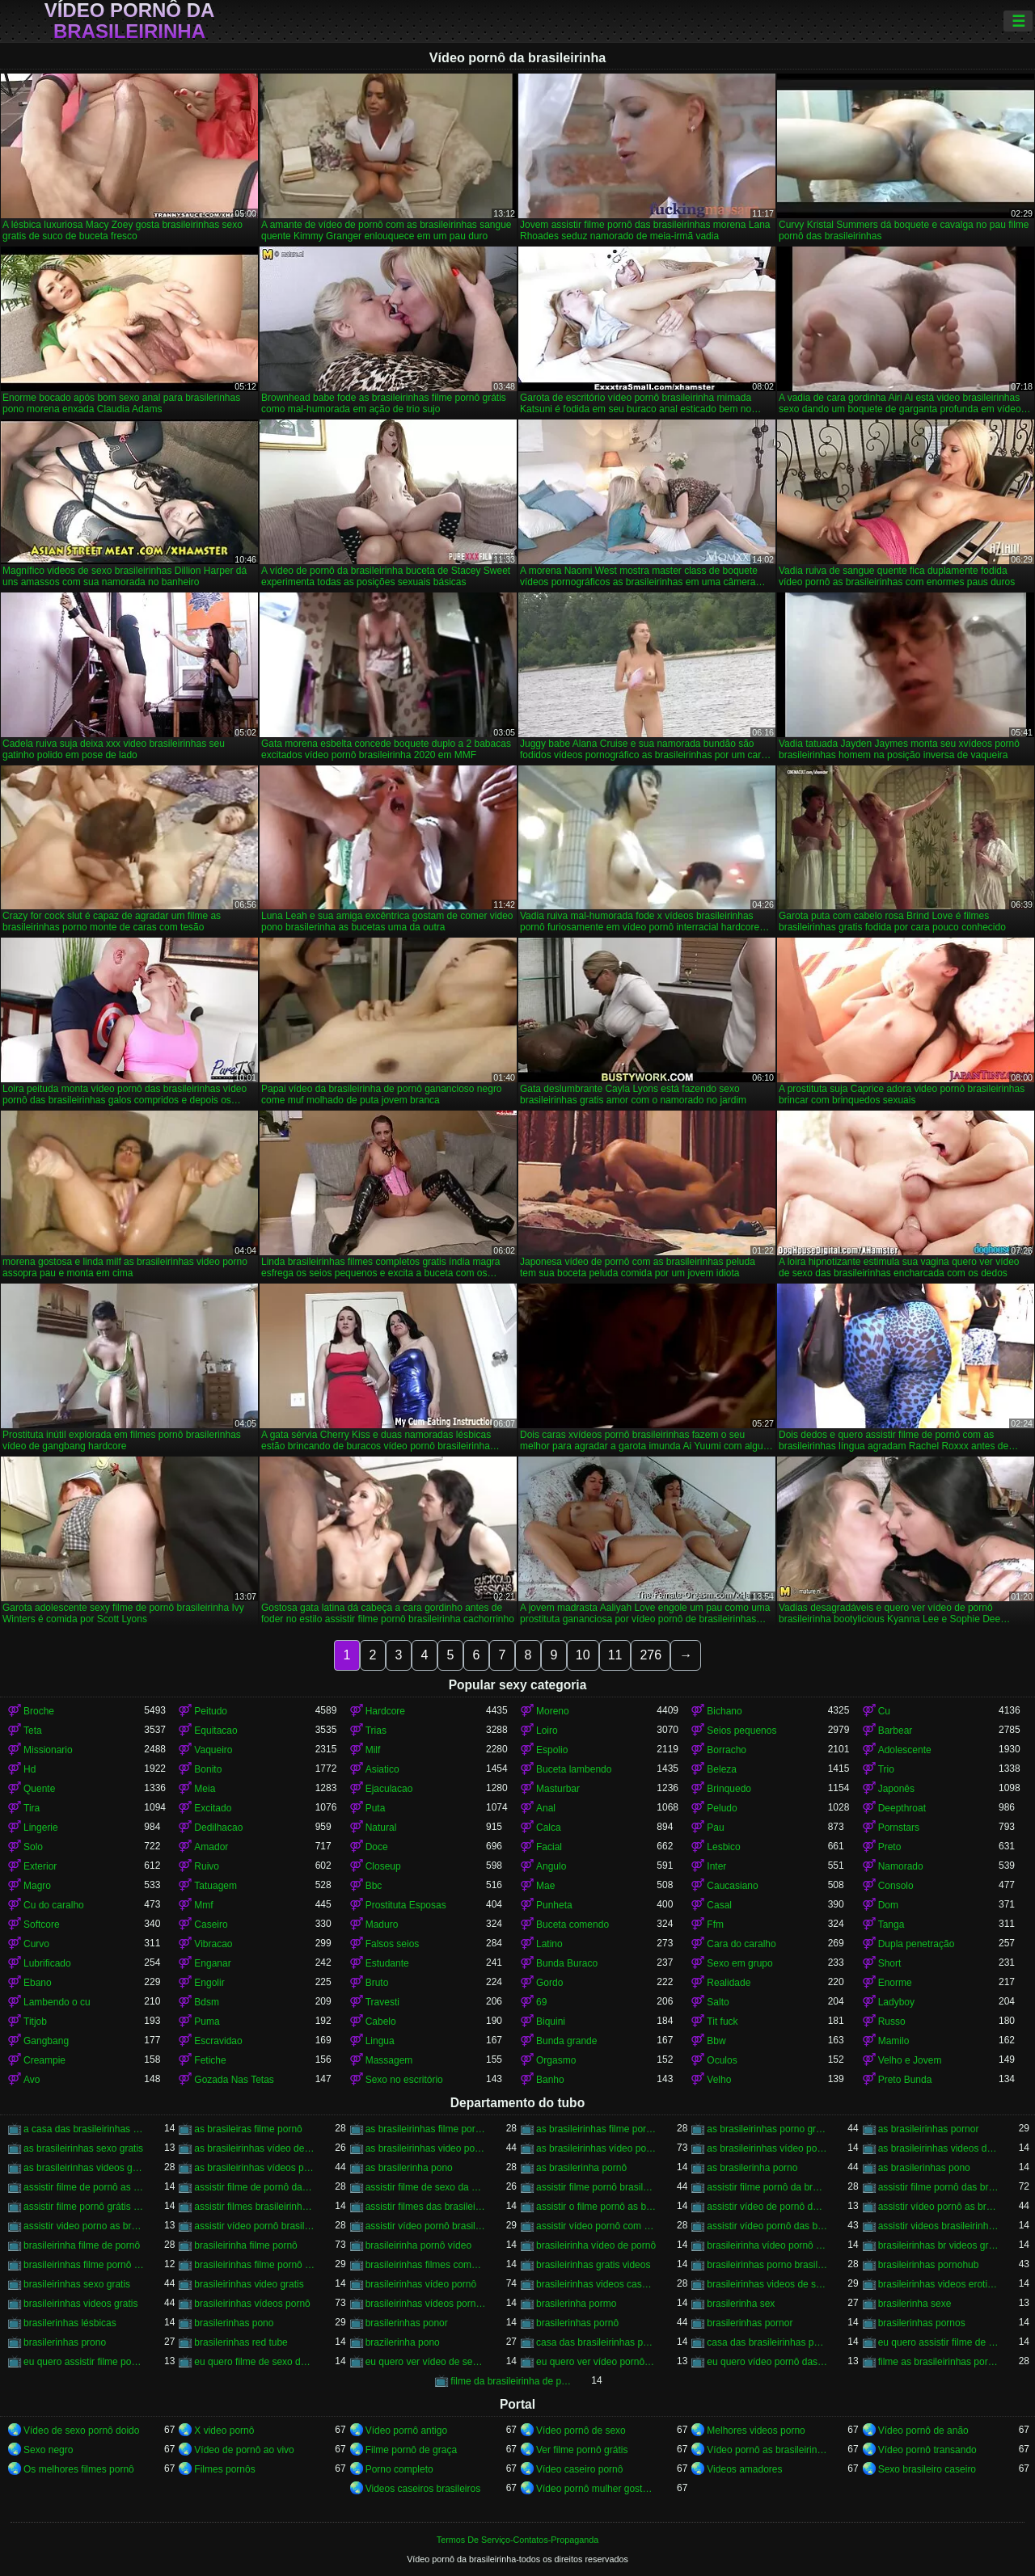  Describe the element at coordinates (767, 2264) in the screenshot. I see `brasileirinhas porno brasileiro` at that location.